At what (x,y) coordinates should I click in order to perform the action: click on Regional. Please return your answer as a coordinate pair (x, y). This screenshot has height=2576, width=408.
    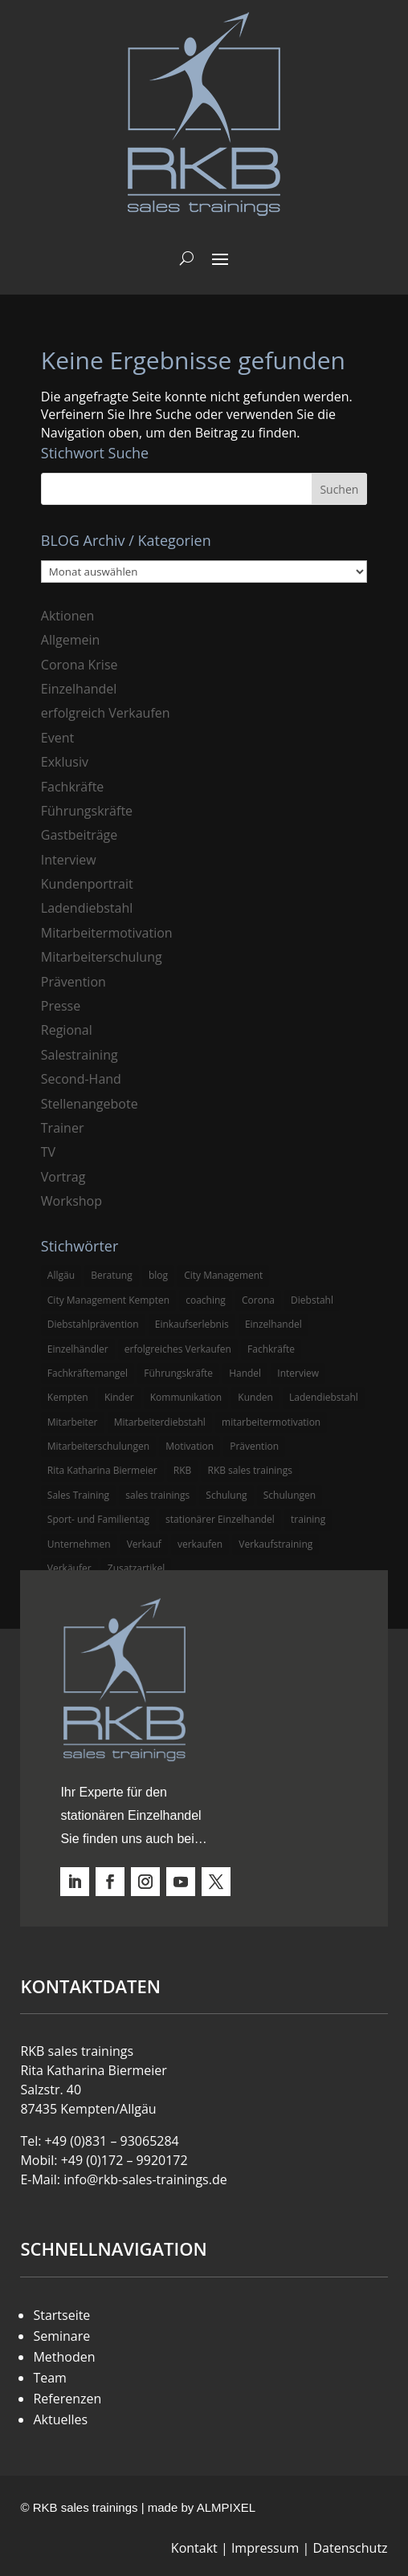
    Looking at the image, I should click on (66, 1030).